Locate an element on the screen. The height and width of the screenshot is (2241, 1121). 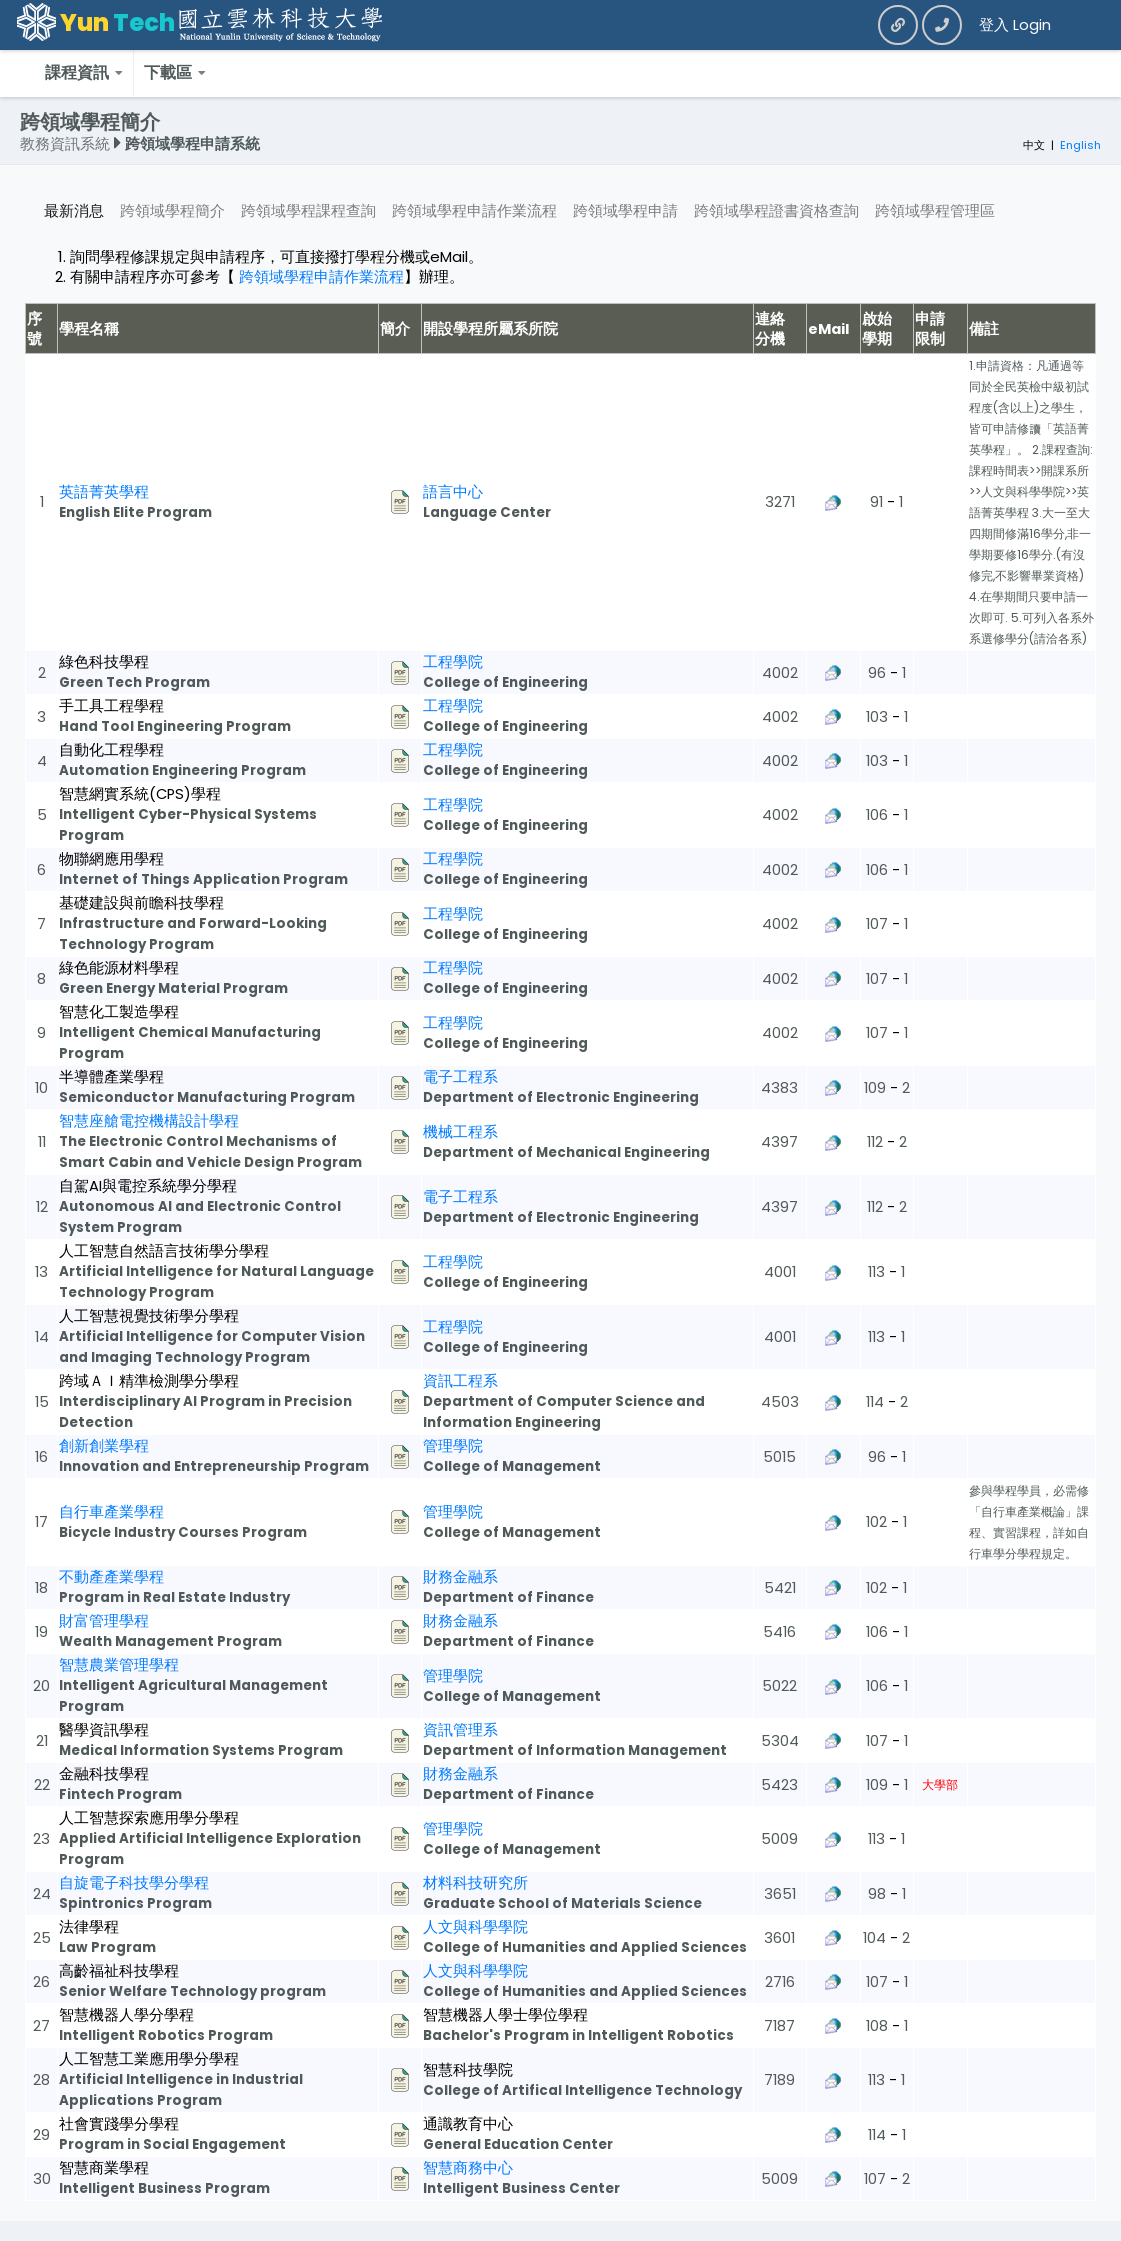
人工智慧自然語言技術學分學程 is located at coordinates (164, 1251).